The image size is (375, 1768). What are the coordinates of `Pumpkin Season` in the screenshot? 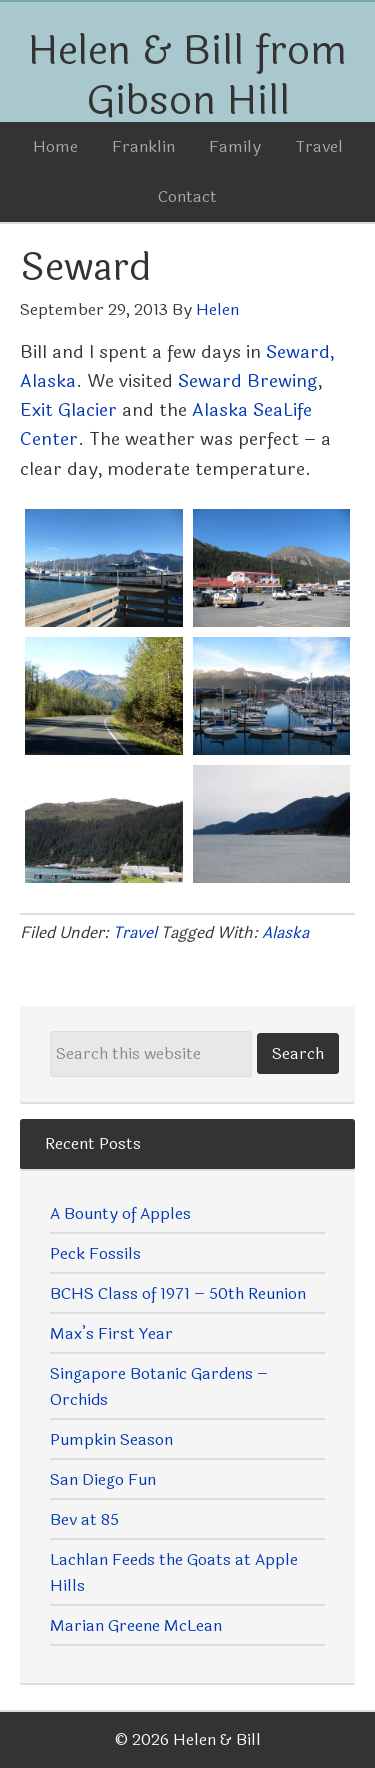 It's located at (111, 1439).